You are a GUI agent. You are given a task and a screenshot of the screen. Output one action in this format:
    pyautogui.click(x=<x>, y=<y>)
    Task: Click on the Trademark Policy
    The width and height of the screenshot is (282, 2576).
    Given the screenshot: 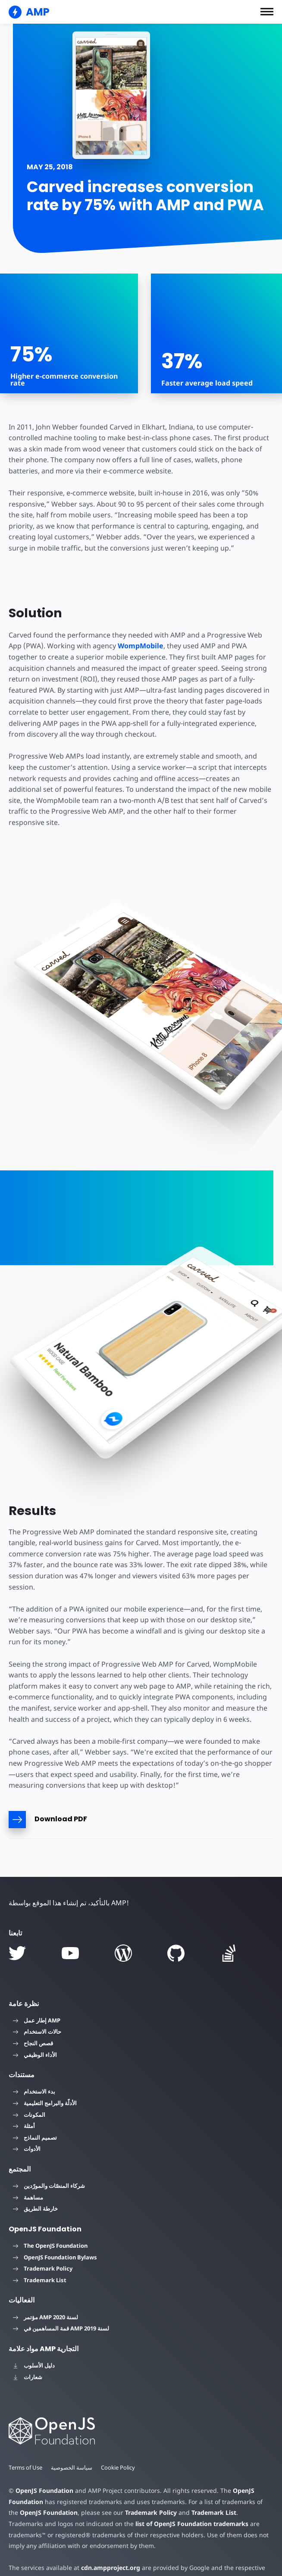 What is the action you would take?
    pyautogui.click(x=42, y=2246)
    